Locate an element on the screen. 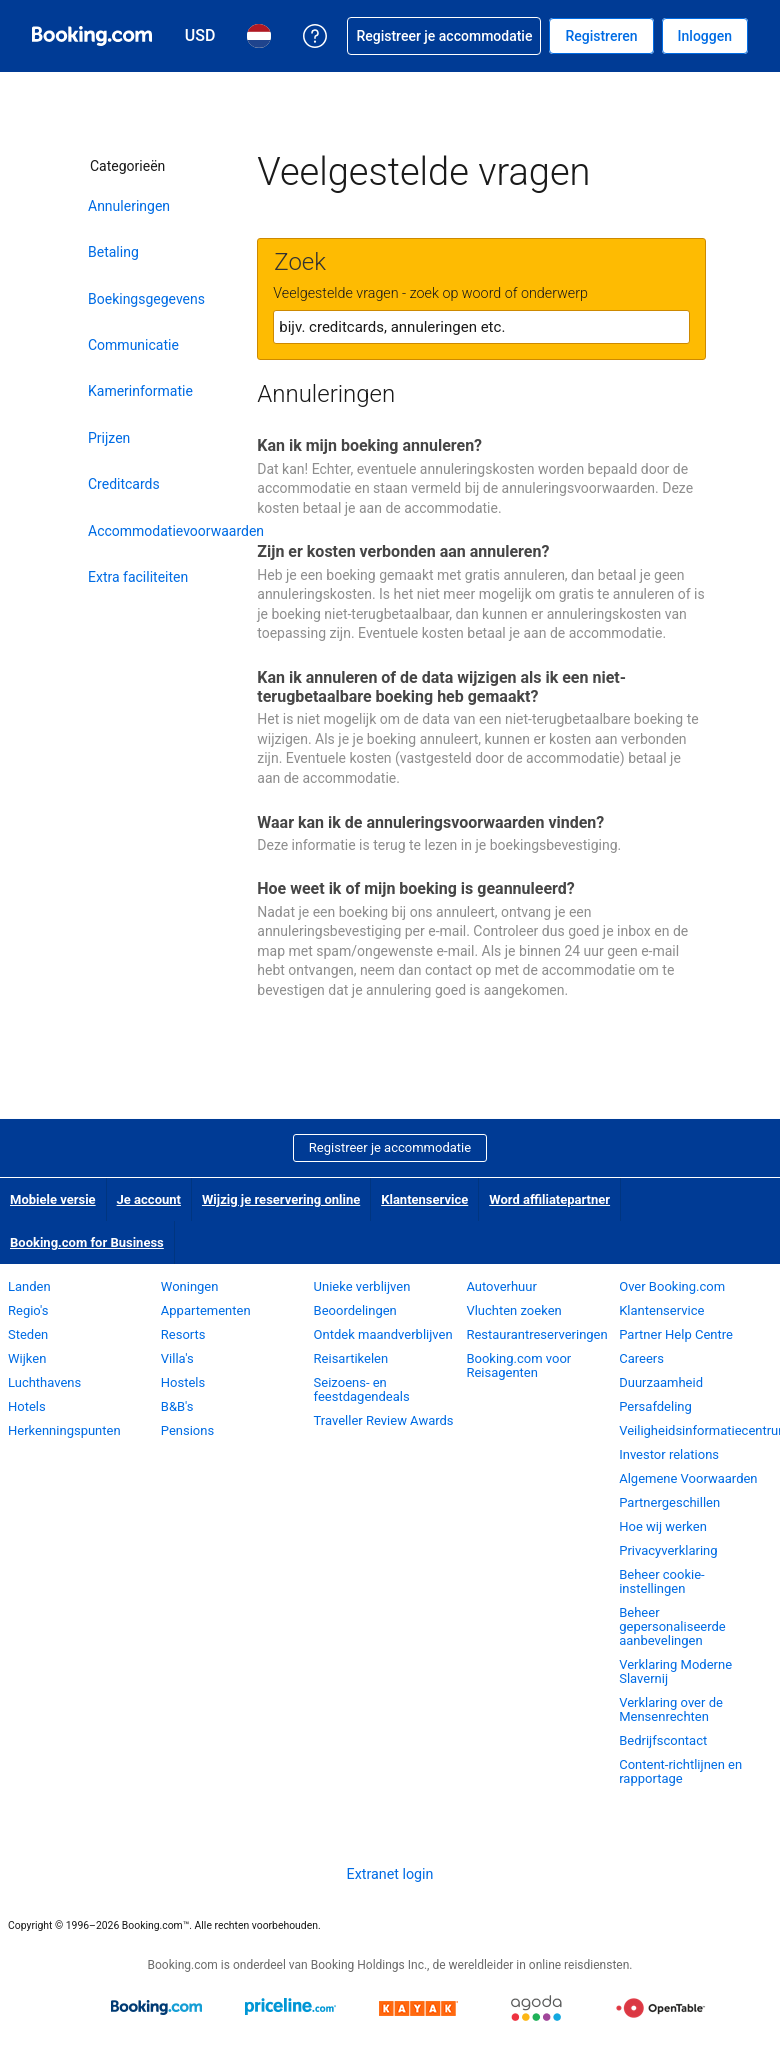  Woningen is located at coordinates (190, 1286).